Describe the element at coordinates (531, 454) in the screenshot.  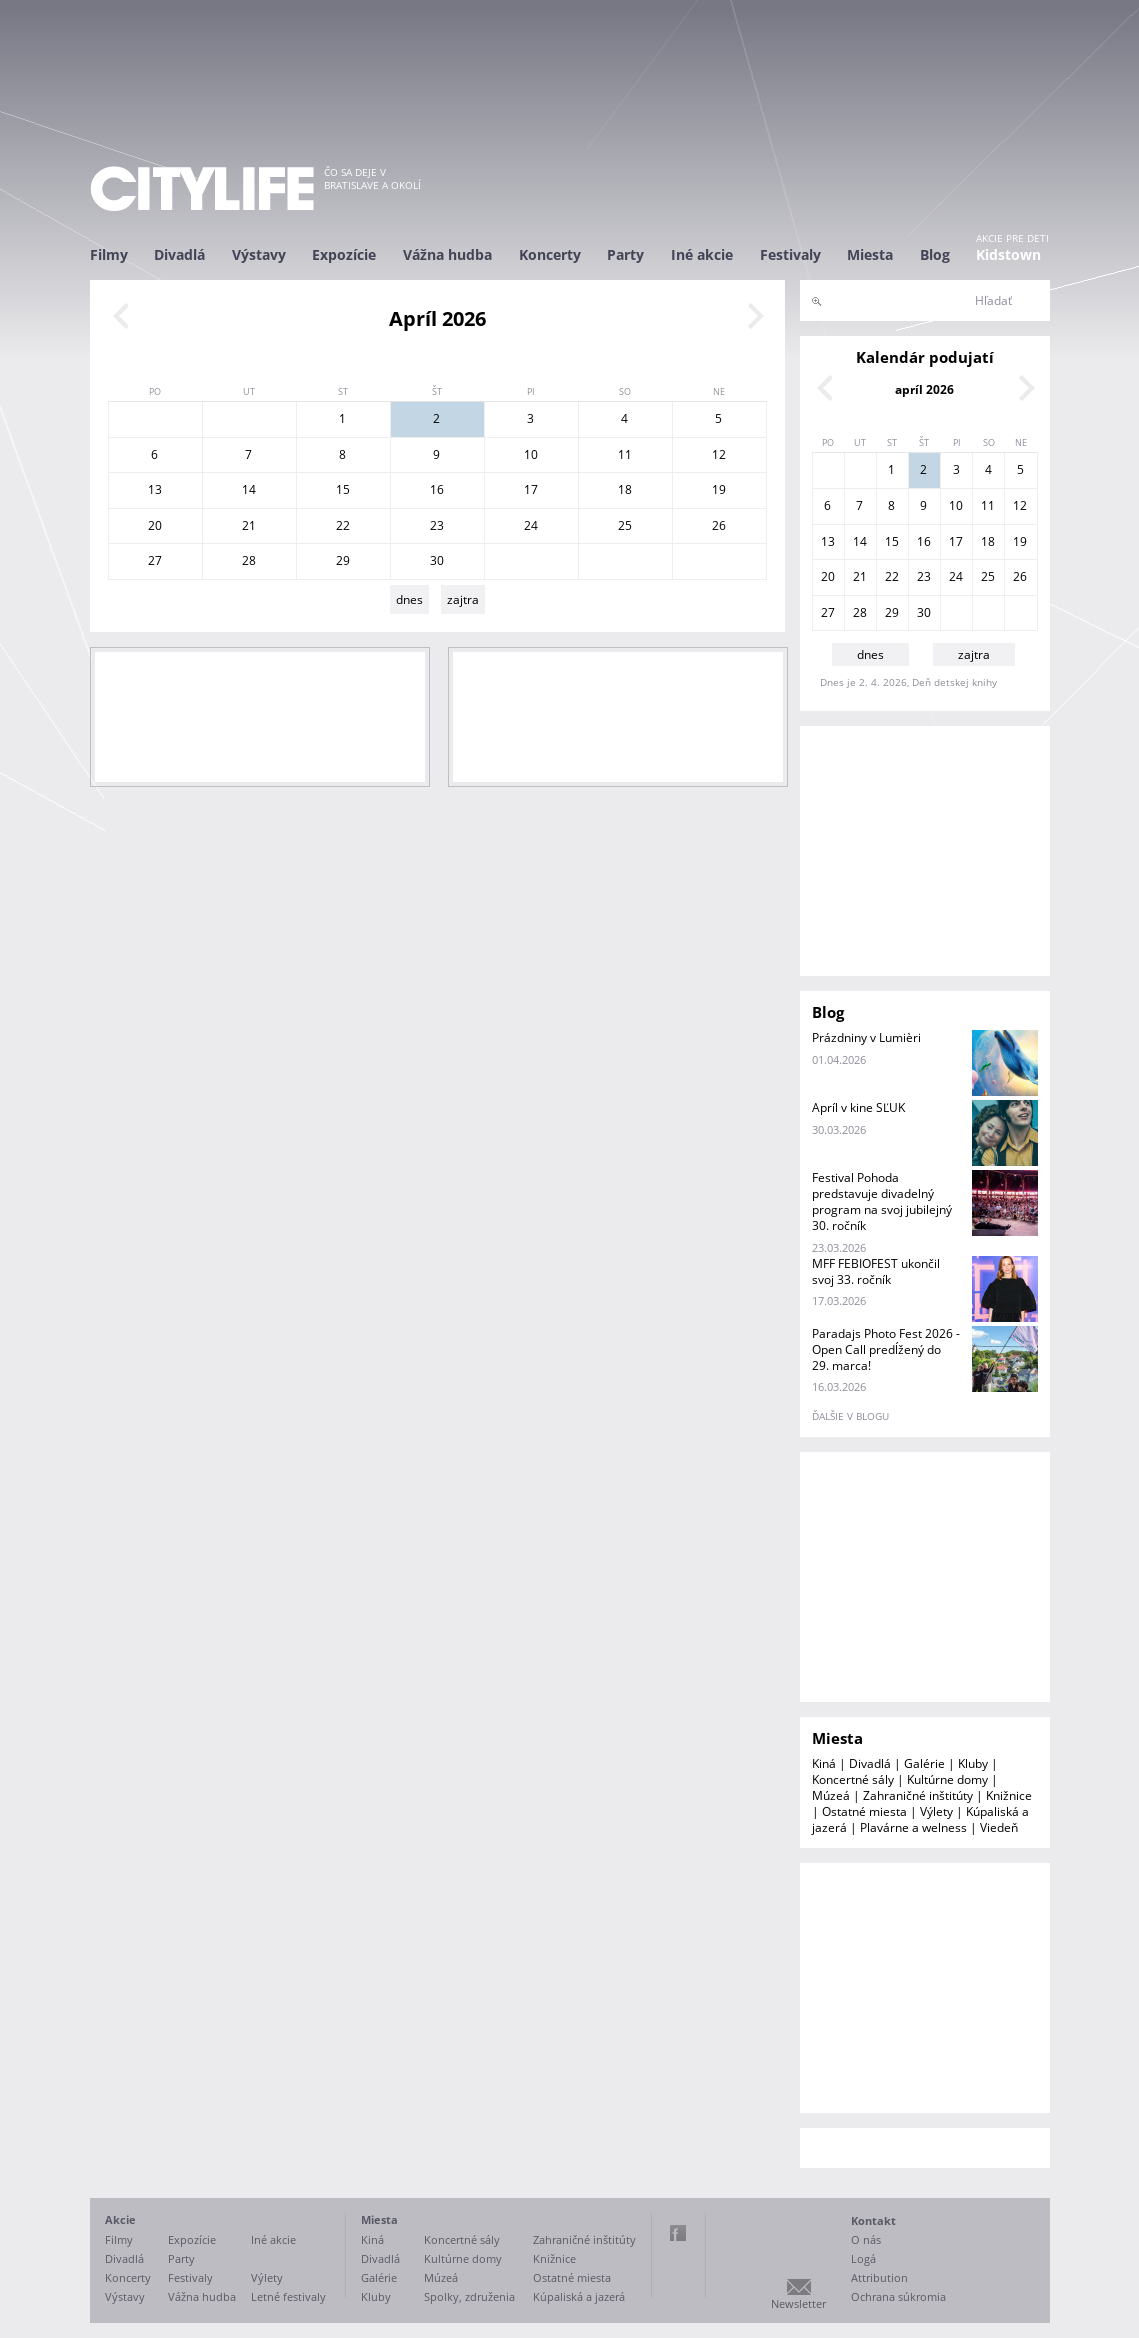
I see `10` at that location.